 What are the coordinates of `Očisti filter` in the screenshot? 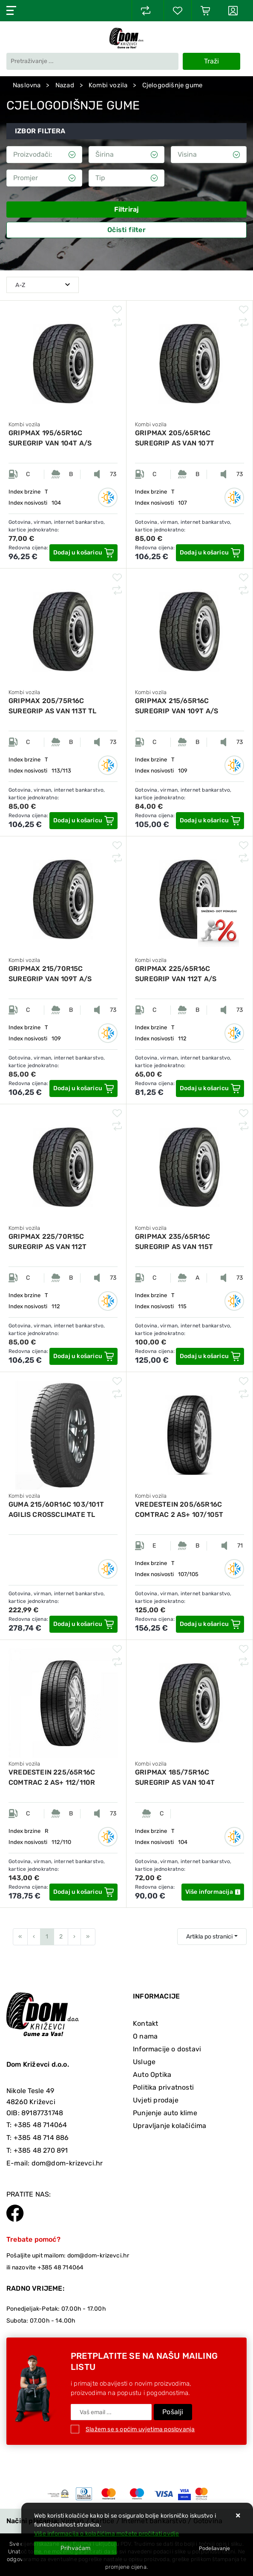 It's located at (126, 230).